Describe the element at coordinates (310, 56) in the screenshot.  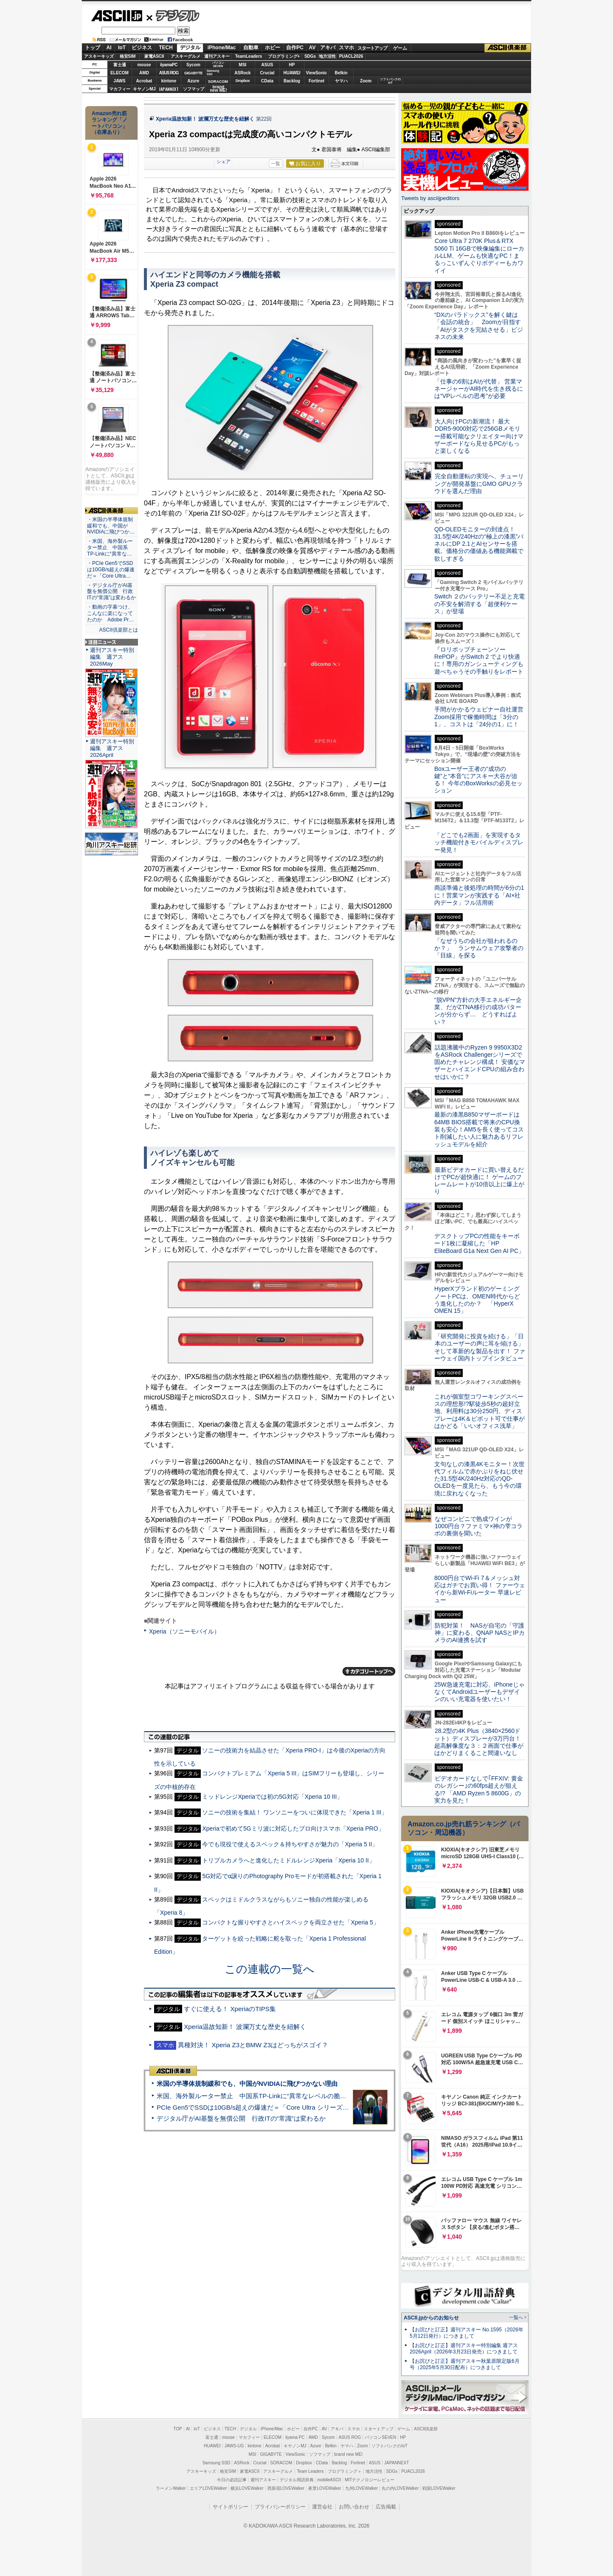
I see `SDGs` at that location.